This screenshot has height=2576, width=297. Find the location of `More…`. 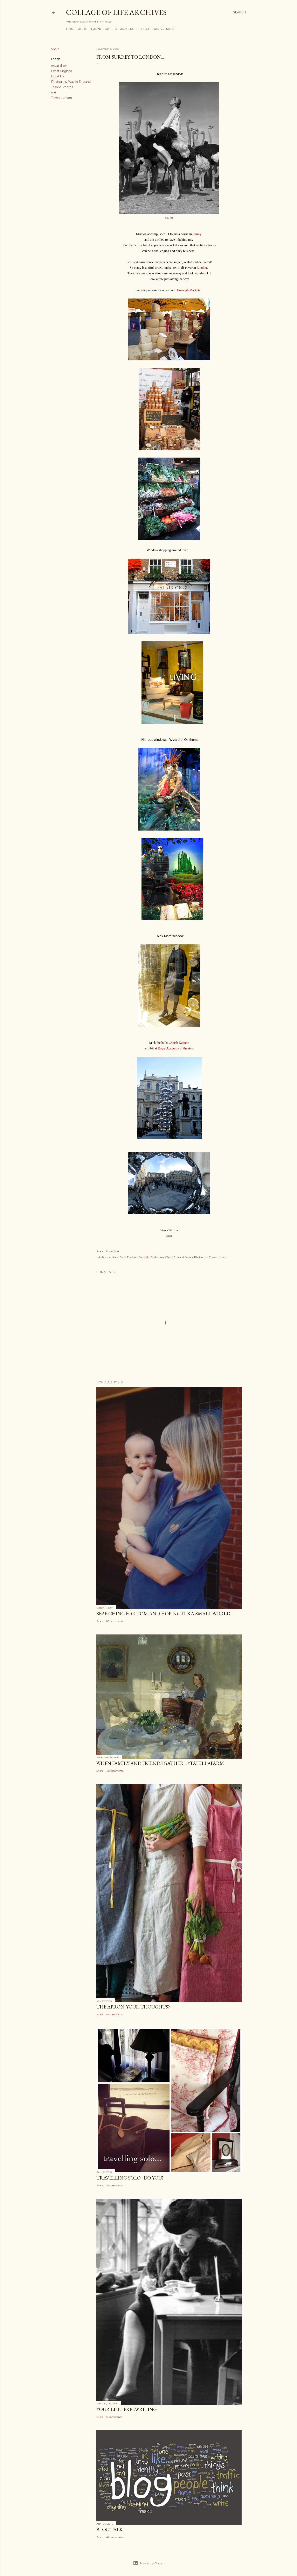

More… is located at coordinates (172, 29).